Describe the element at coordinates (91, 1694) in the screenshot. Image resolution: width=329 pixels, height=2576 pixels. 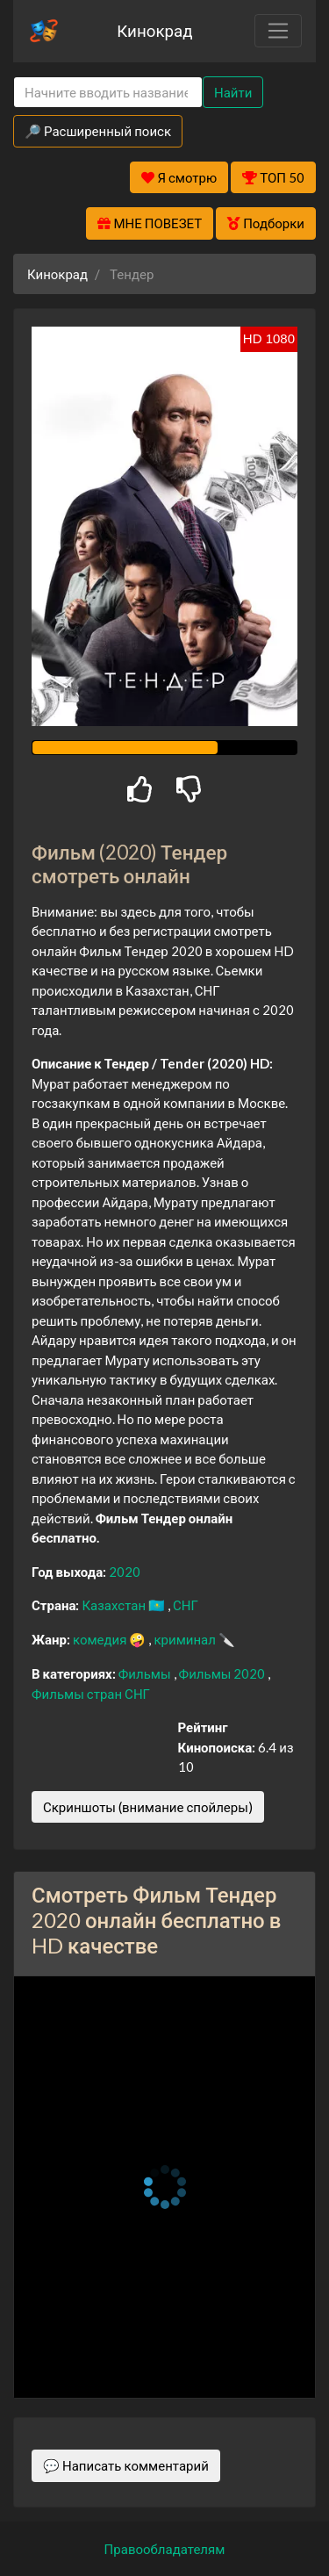
I see `Фильмы стран СНГ` at that location.